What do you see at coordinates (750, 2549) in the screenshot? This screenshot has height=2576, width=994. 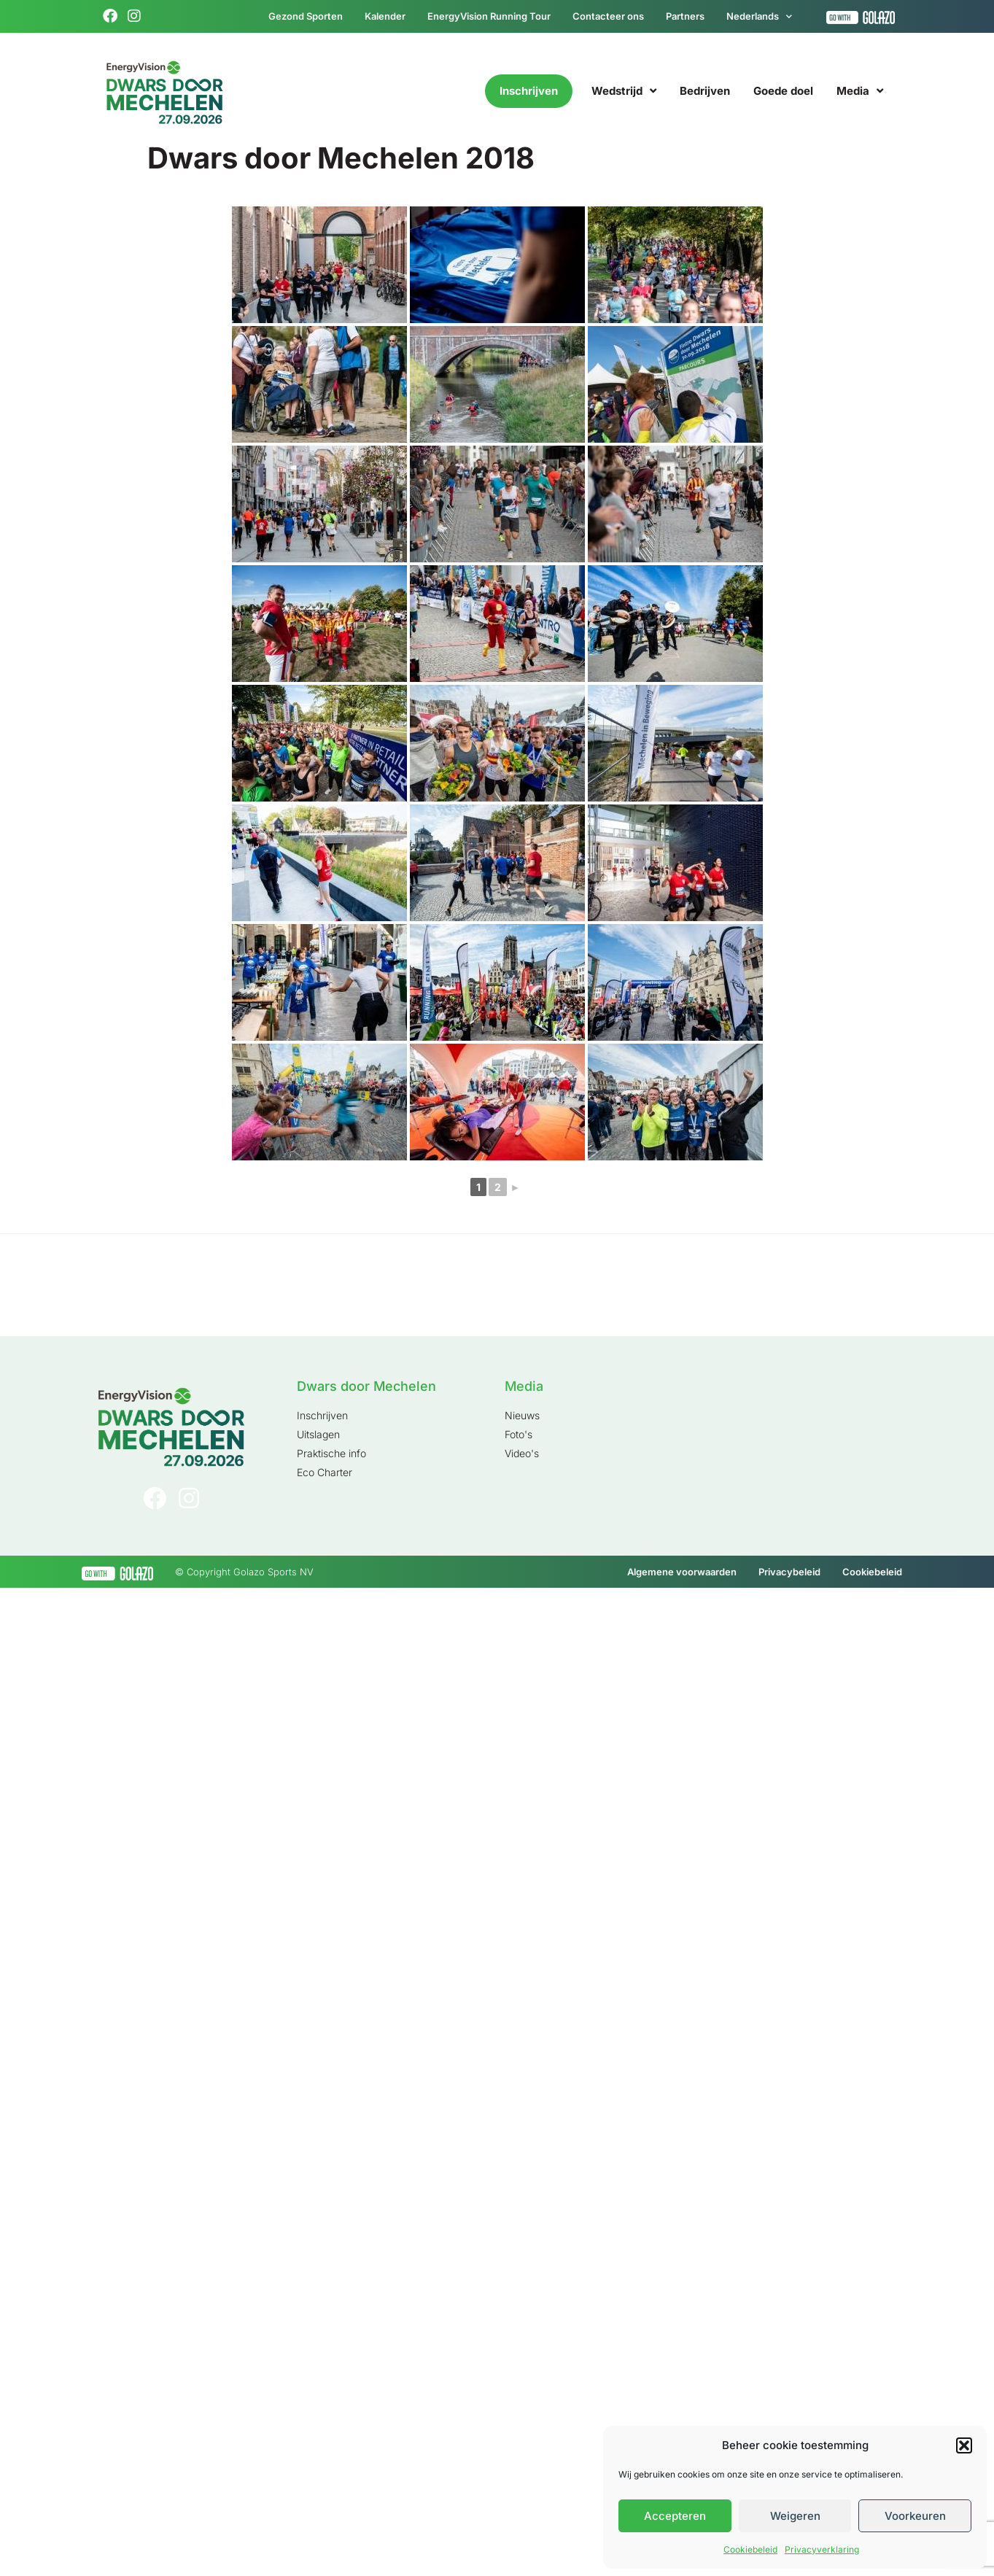 I see `Cookiebeleid` at bounding box center [750, 2549].